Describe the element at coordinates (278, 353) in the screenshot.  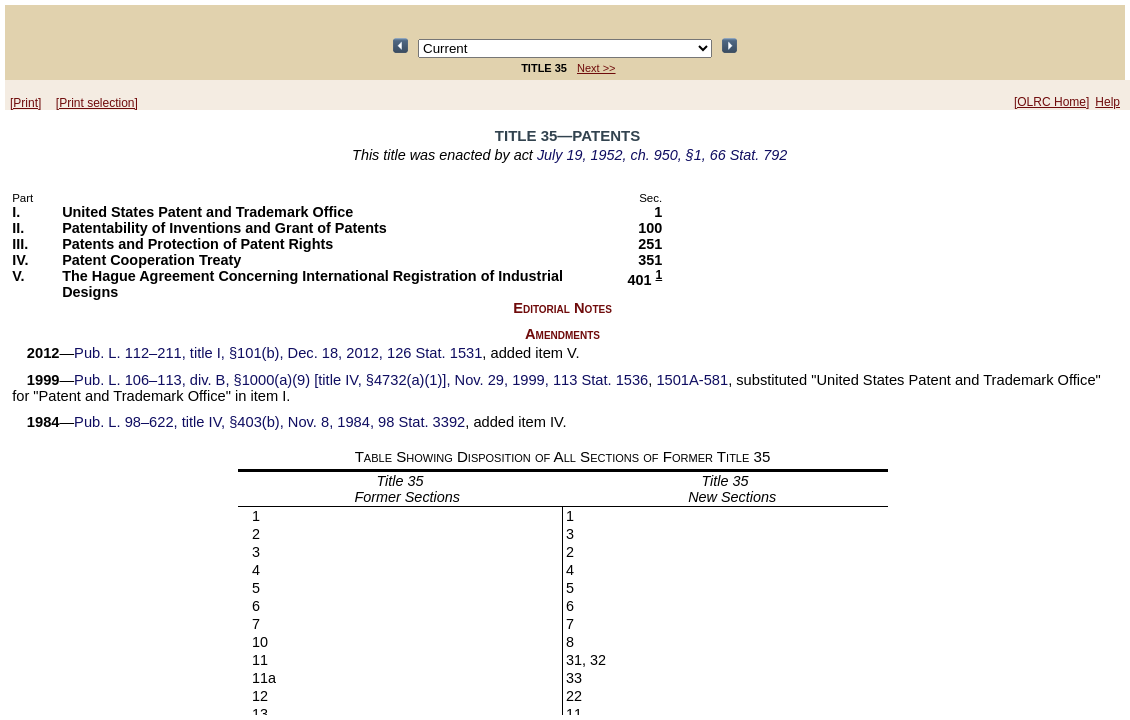
I see `Pub. L. 112–211, title I, §101(b), Dec. 18, 2012, 126 Stat. 1531` at that location.